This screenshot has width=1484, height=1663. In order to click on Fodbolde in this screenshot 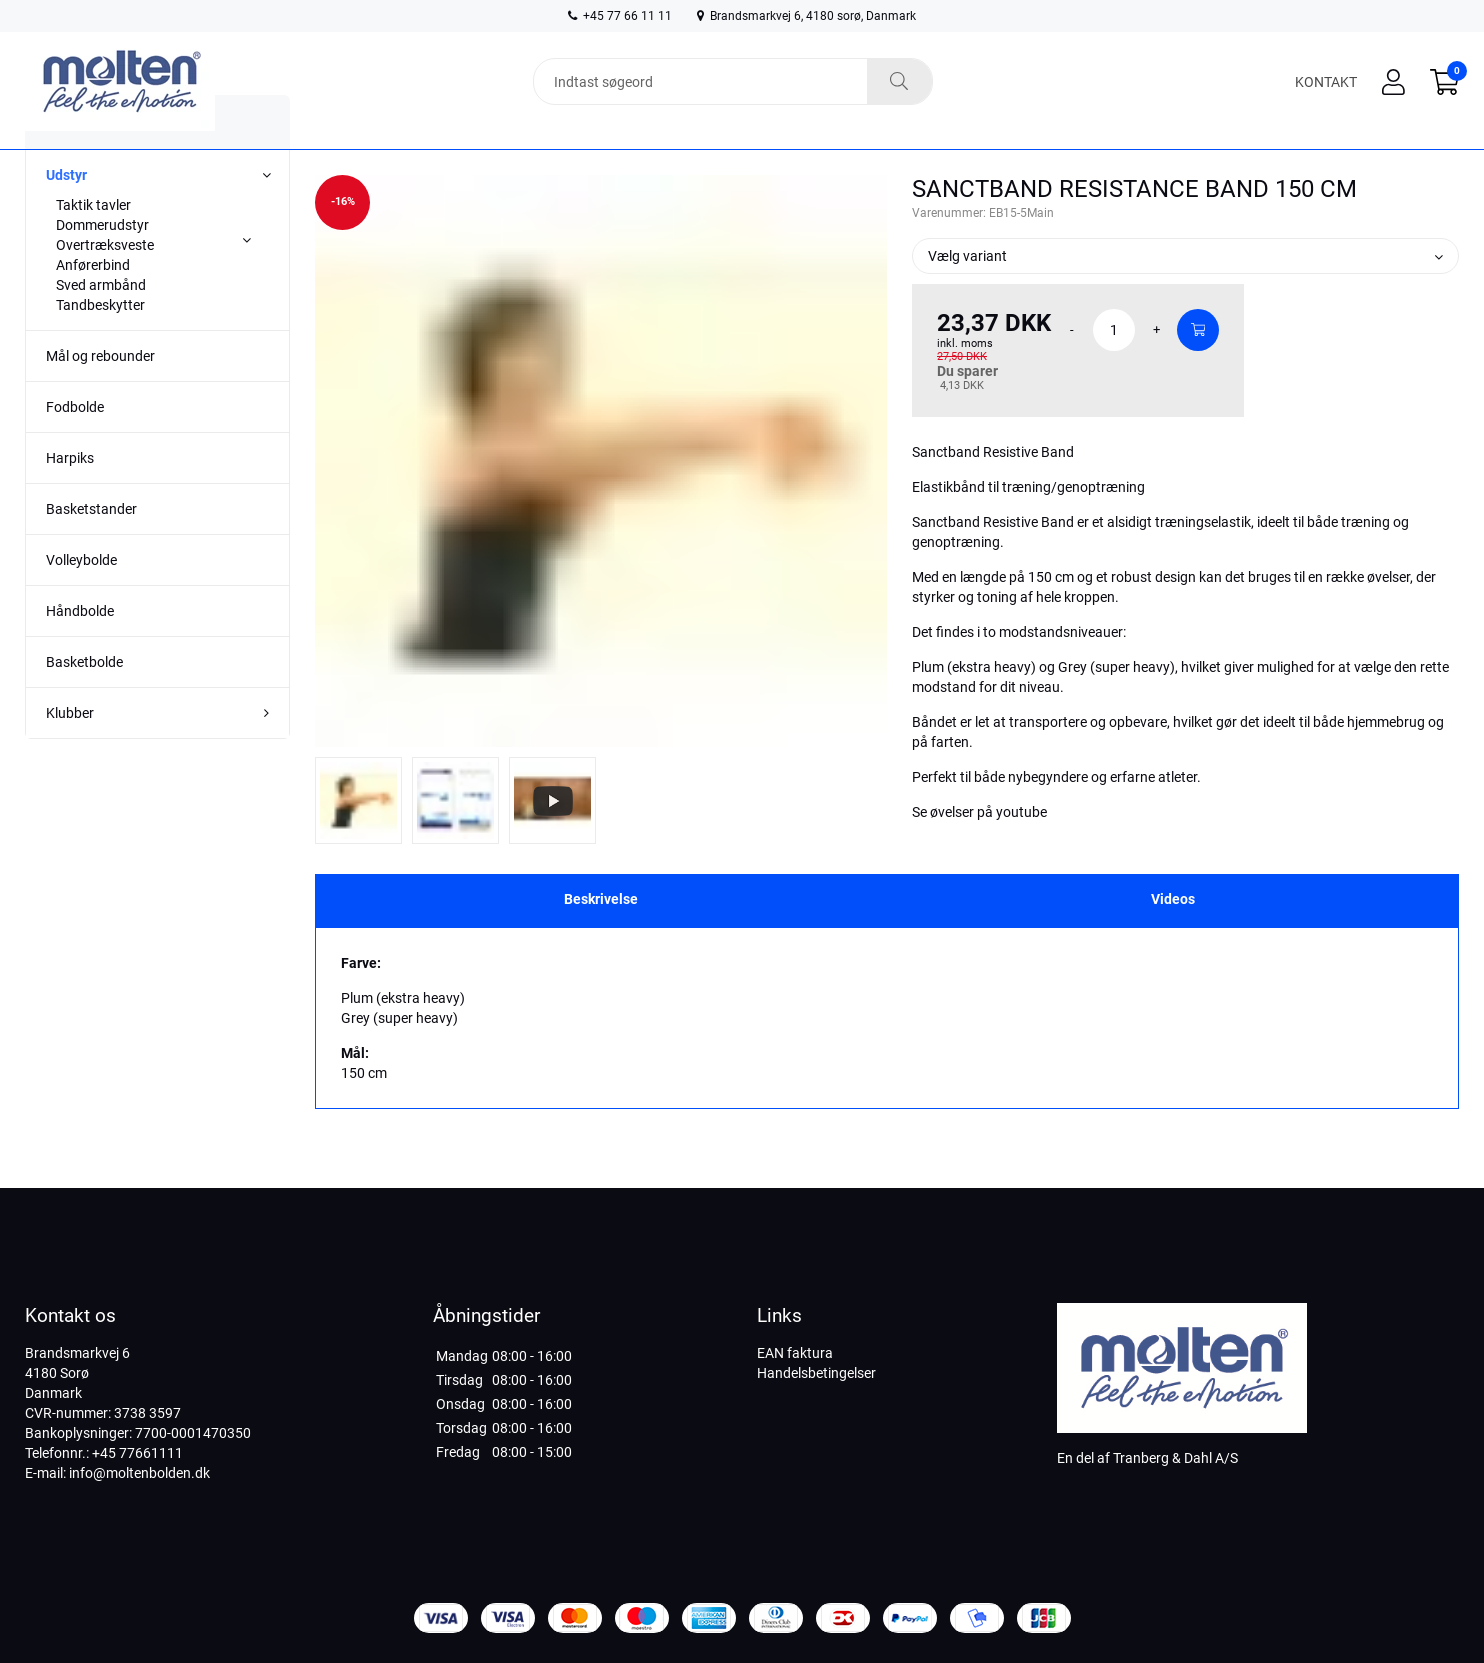, I will do `click(75, 445)`.